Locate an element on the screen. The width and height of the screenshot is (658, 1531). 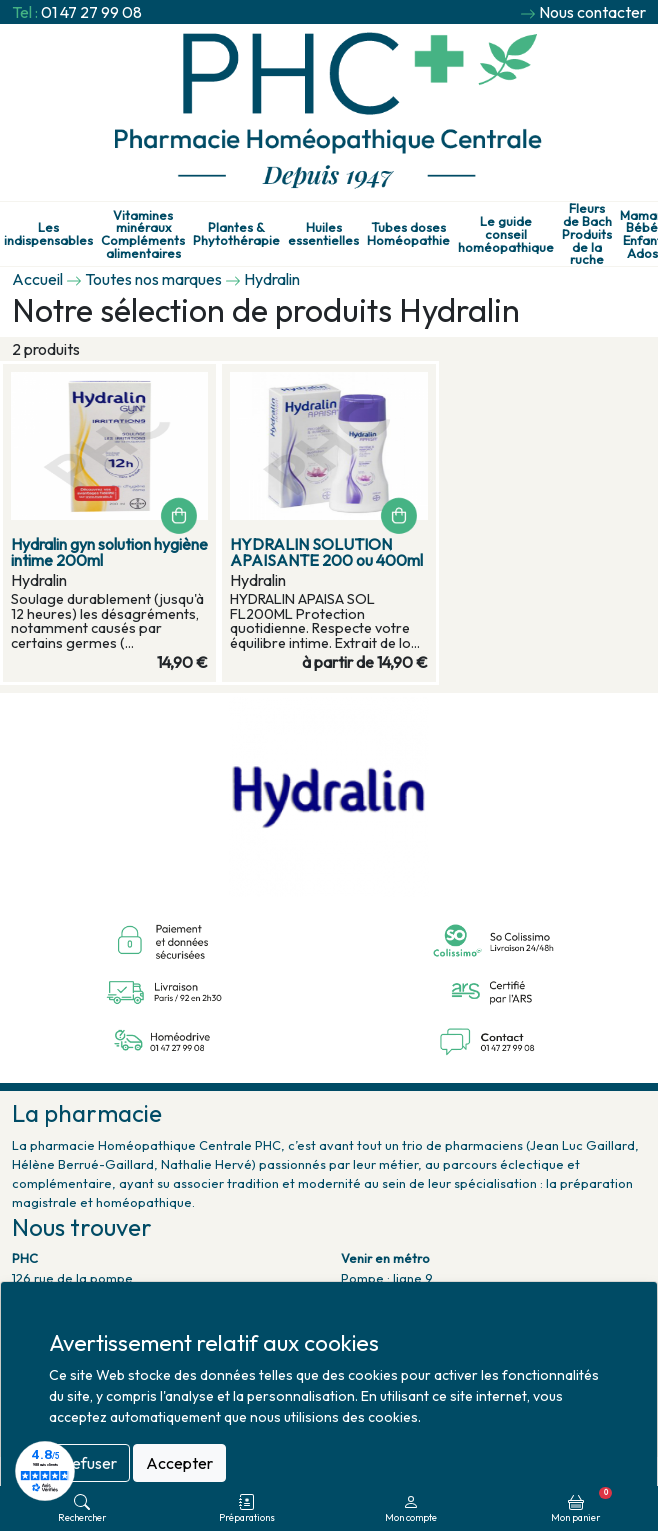
HYDRALIN SOLUTION APAISANTE 200 ou 400ml is located at coordinates (326, 552).